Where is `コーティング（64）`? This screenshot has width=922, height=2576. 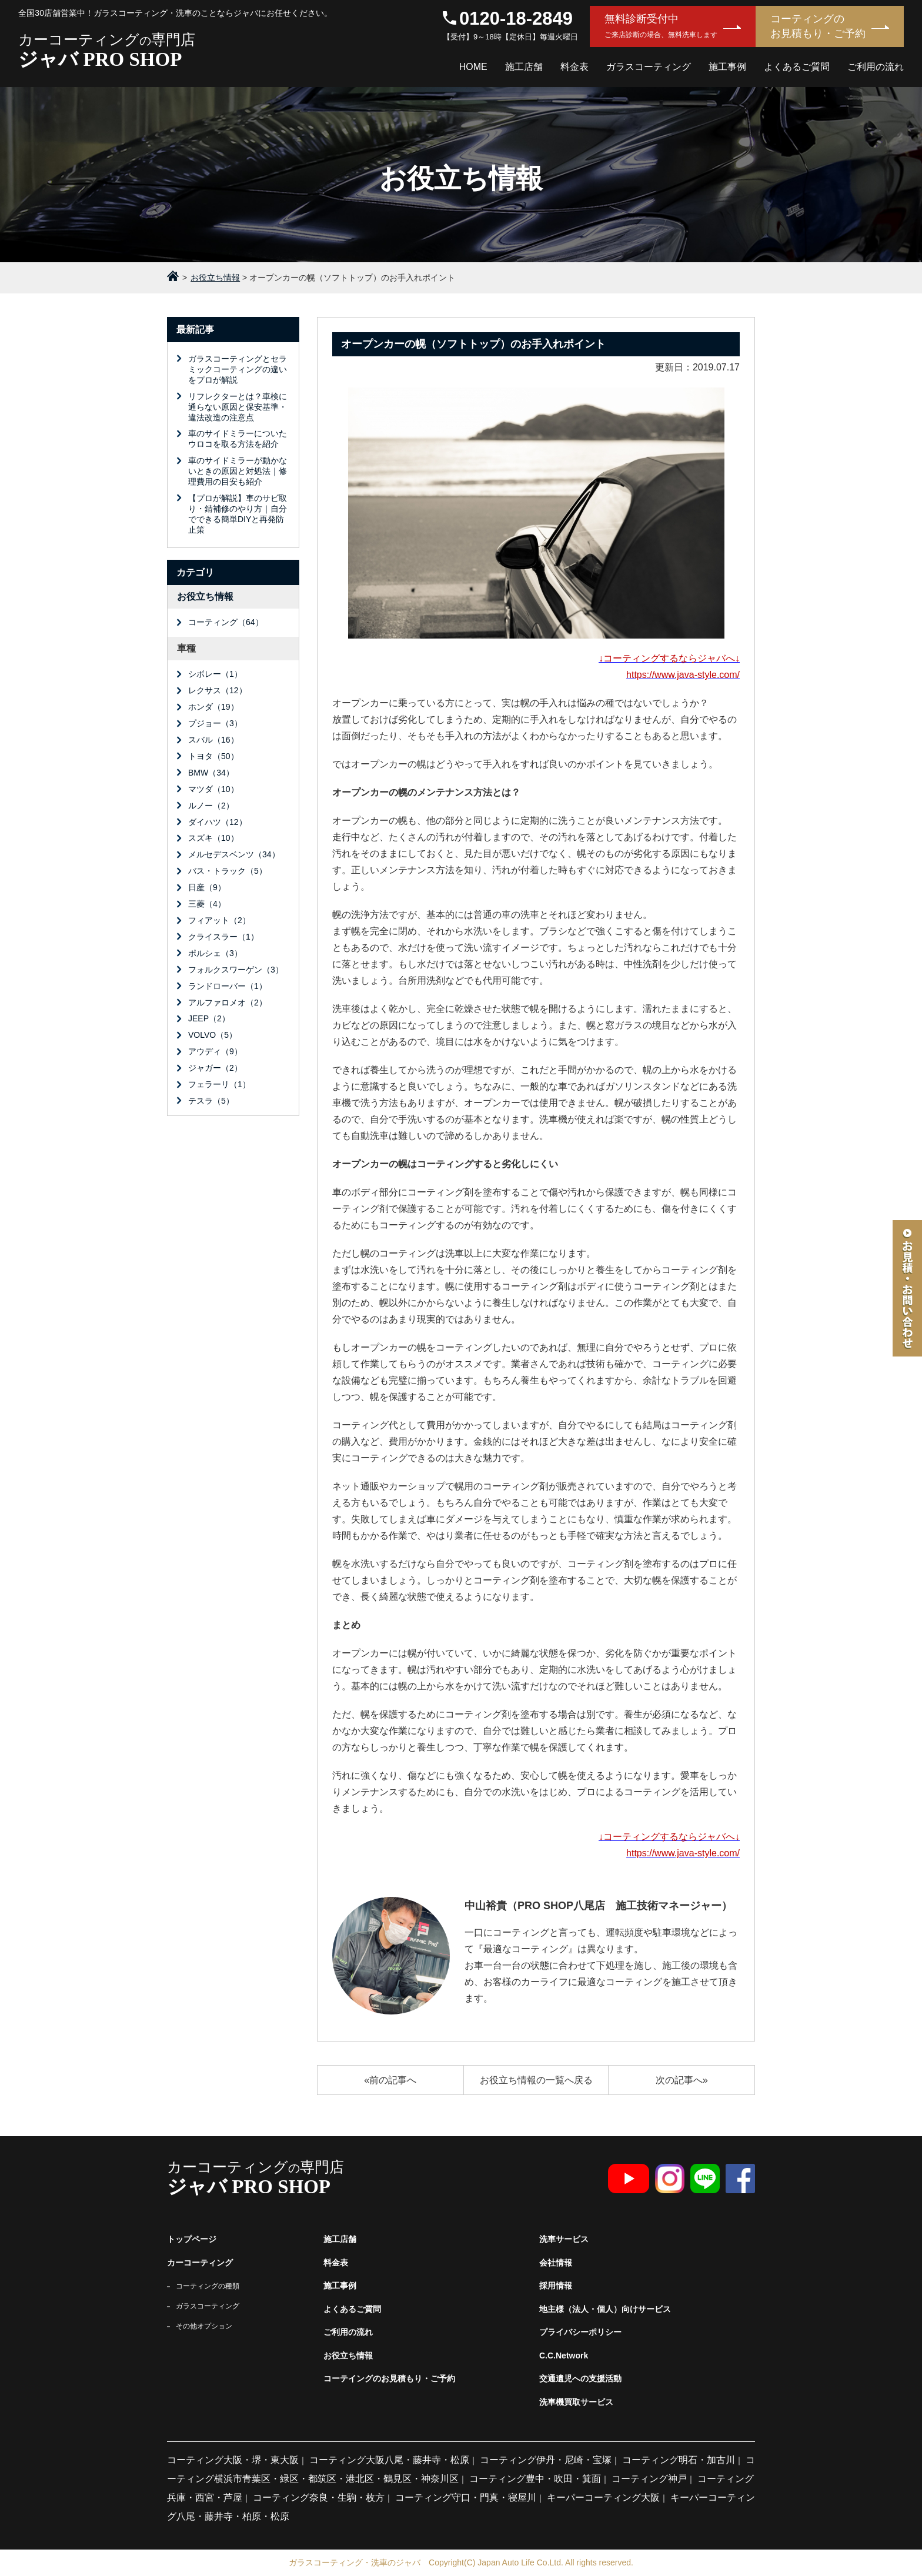
コーティング（64） is located at coordinates (225, 622).